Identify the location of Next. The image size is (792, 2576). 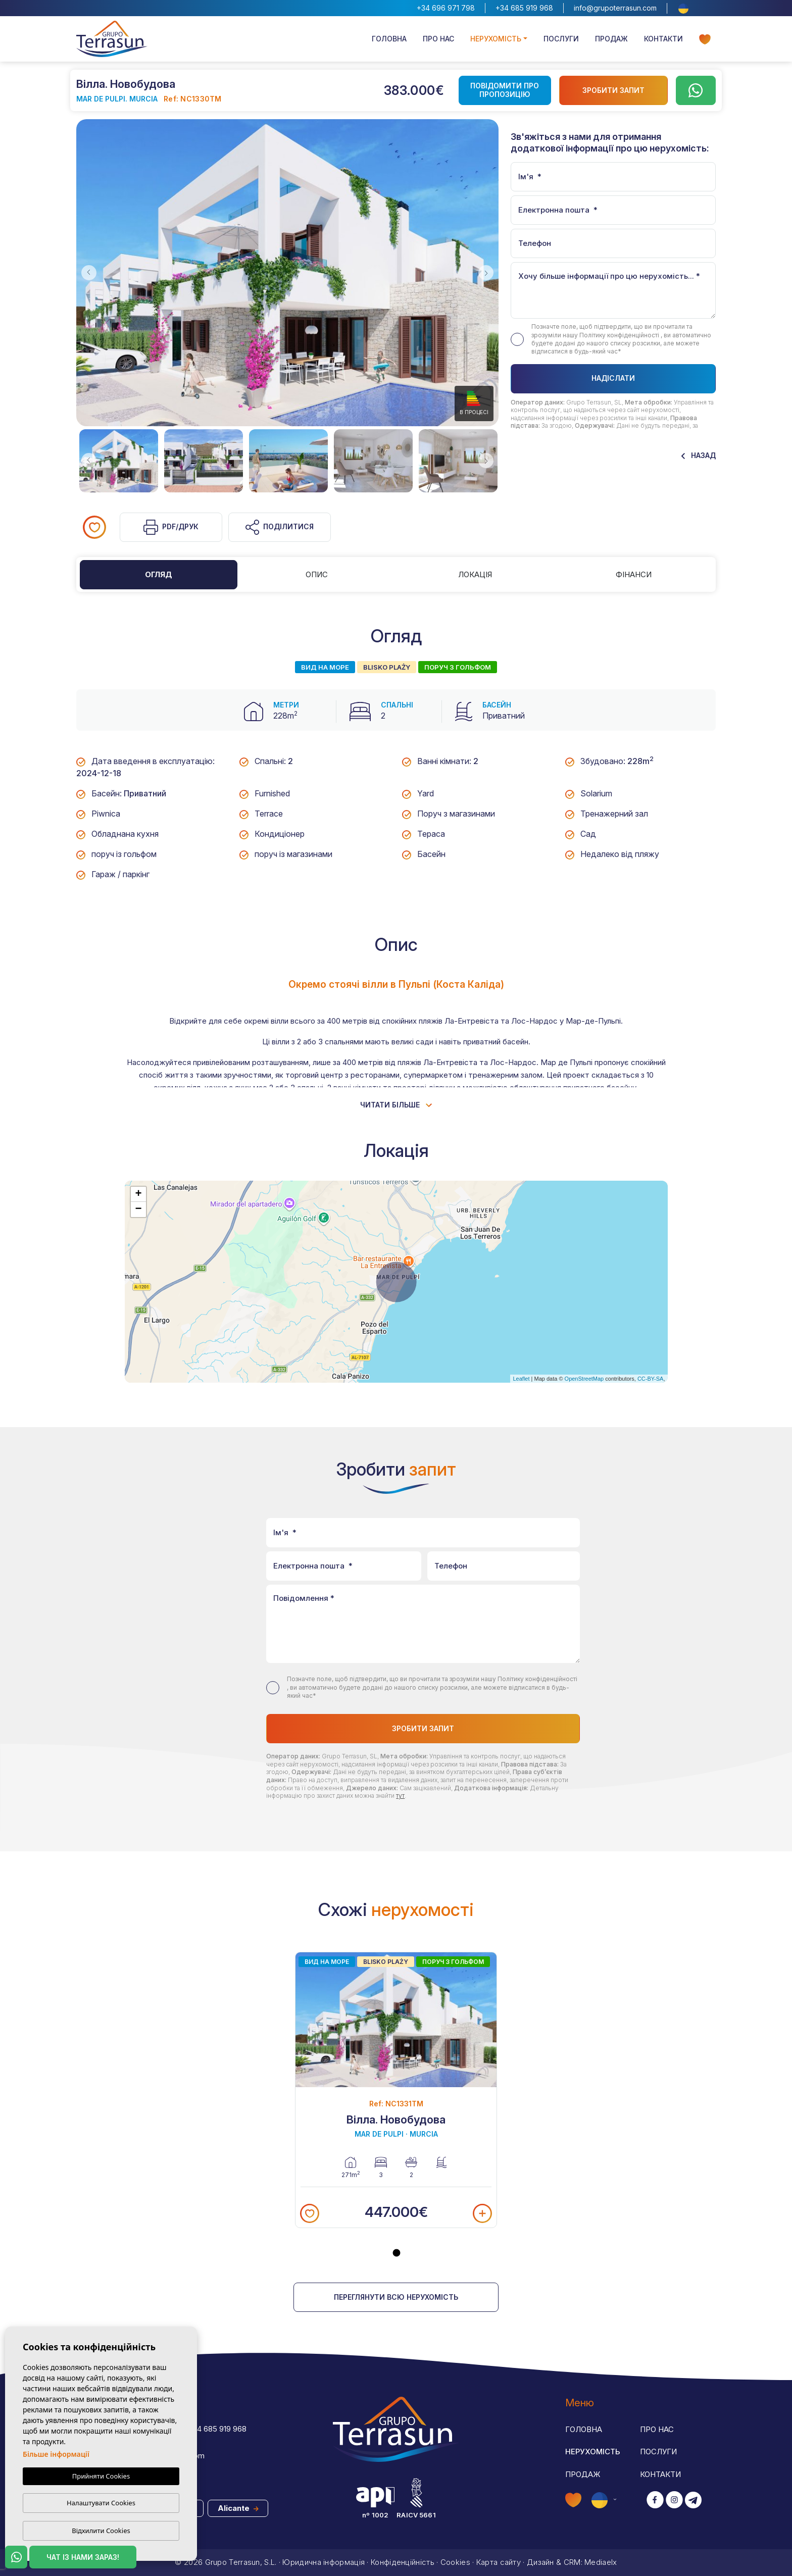
(488, 272).